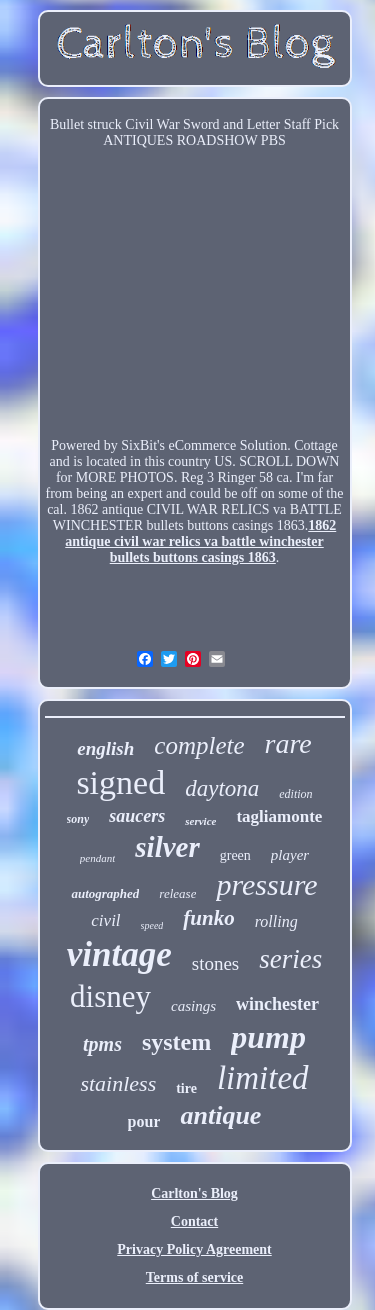 The height and width of the screenshot is (1310, 375). Describe the element at coordinates (295, 794) in the screenshot. I see `edition` at that location.